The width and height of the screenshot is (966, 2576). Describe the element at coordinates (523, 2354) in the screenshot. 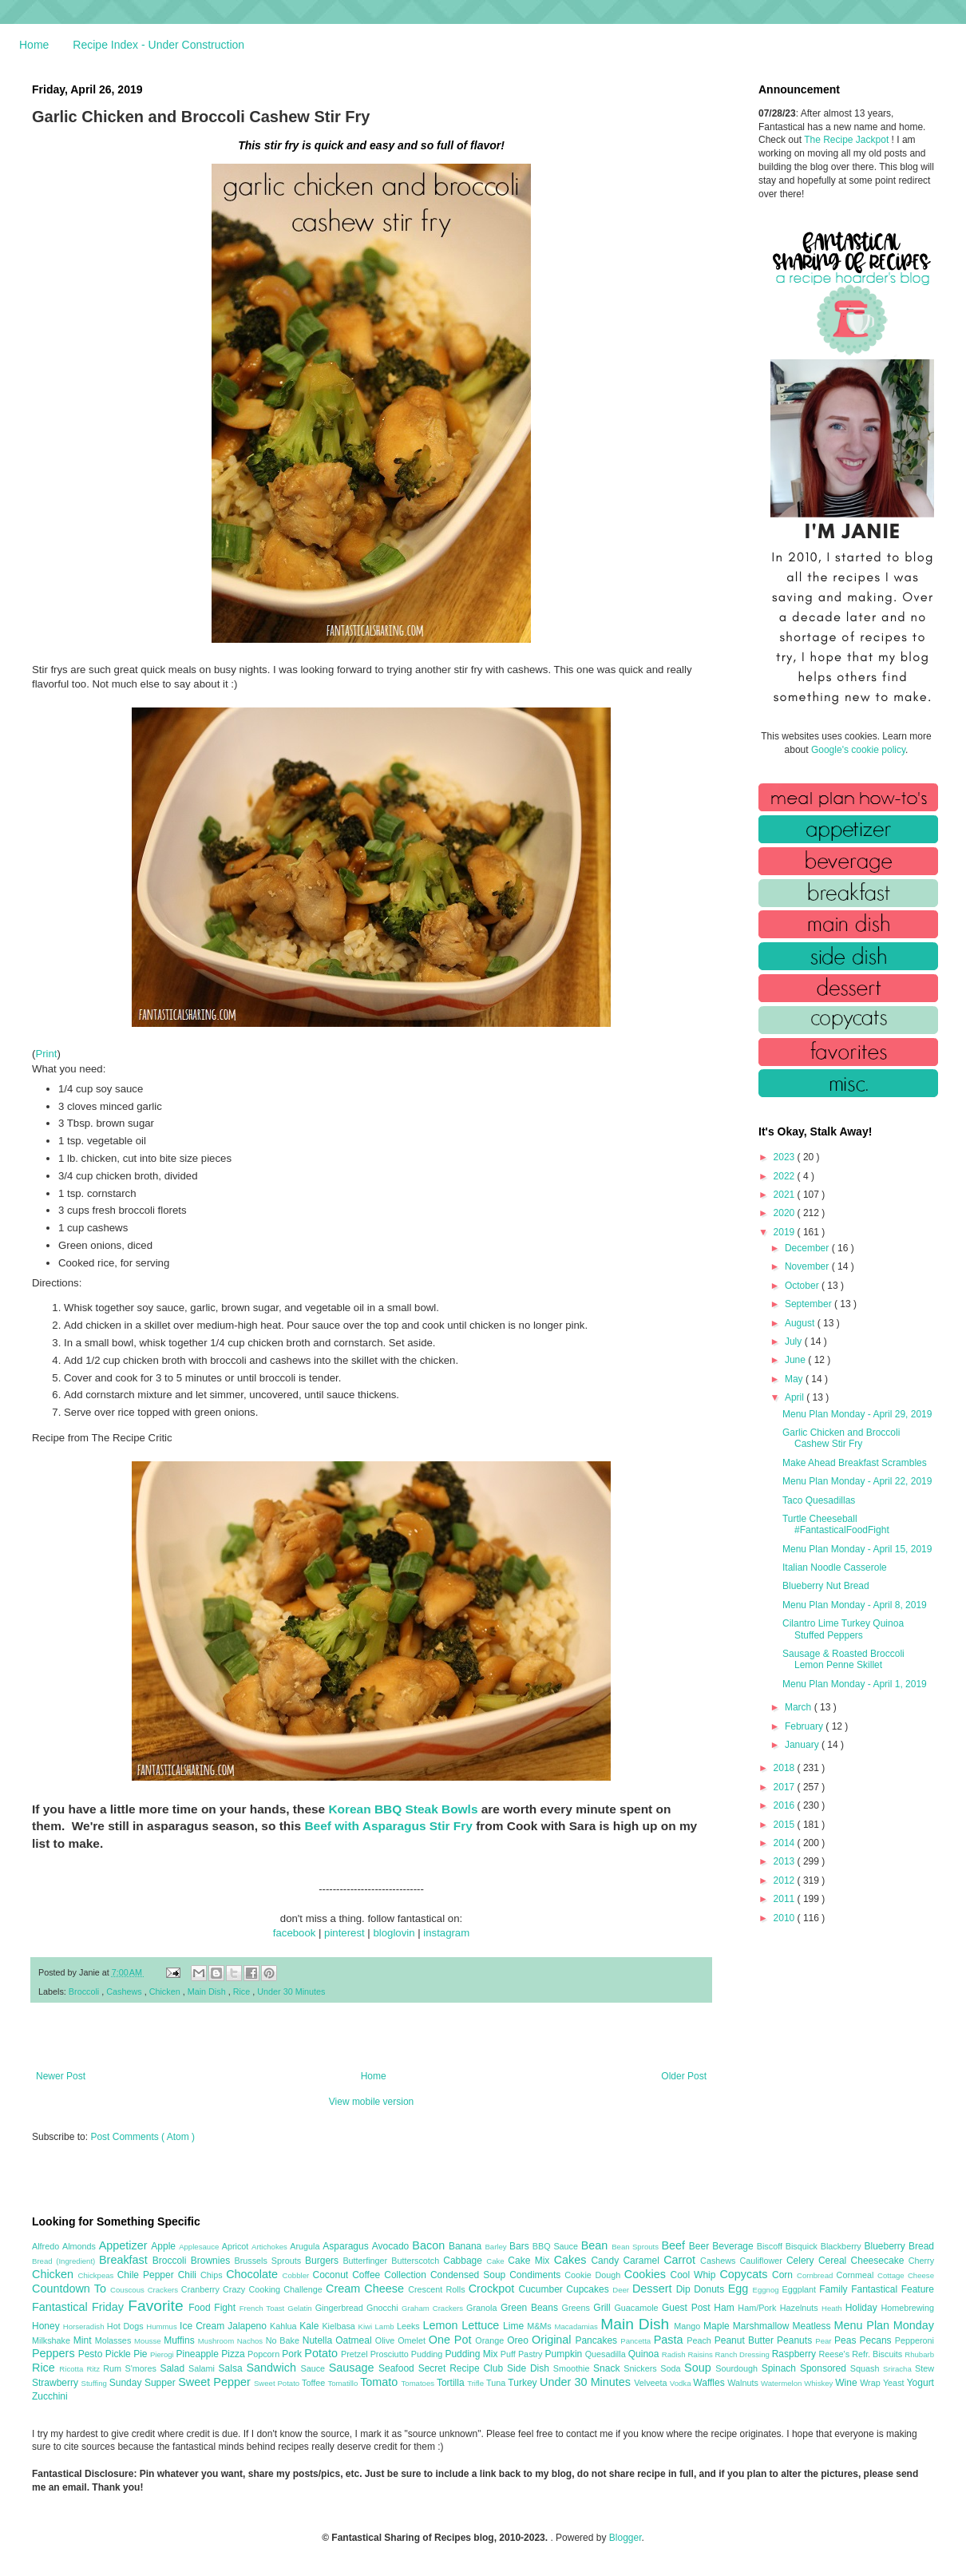

I see `Puff Pastry` at that location.